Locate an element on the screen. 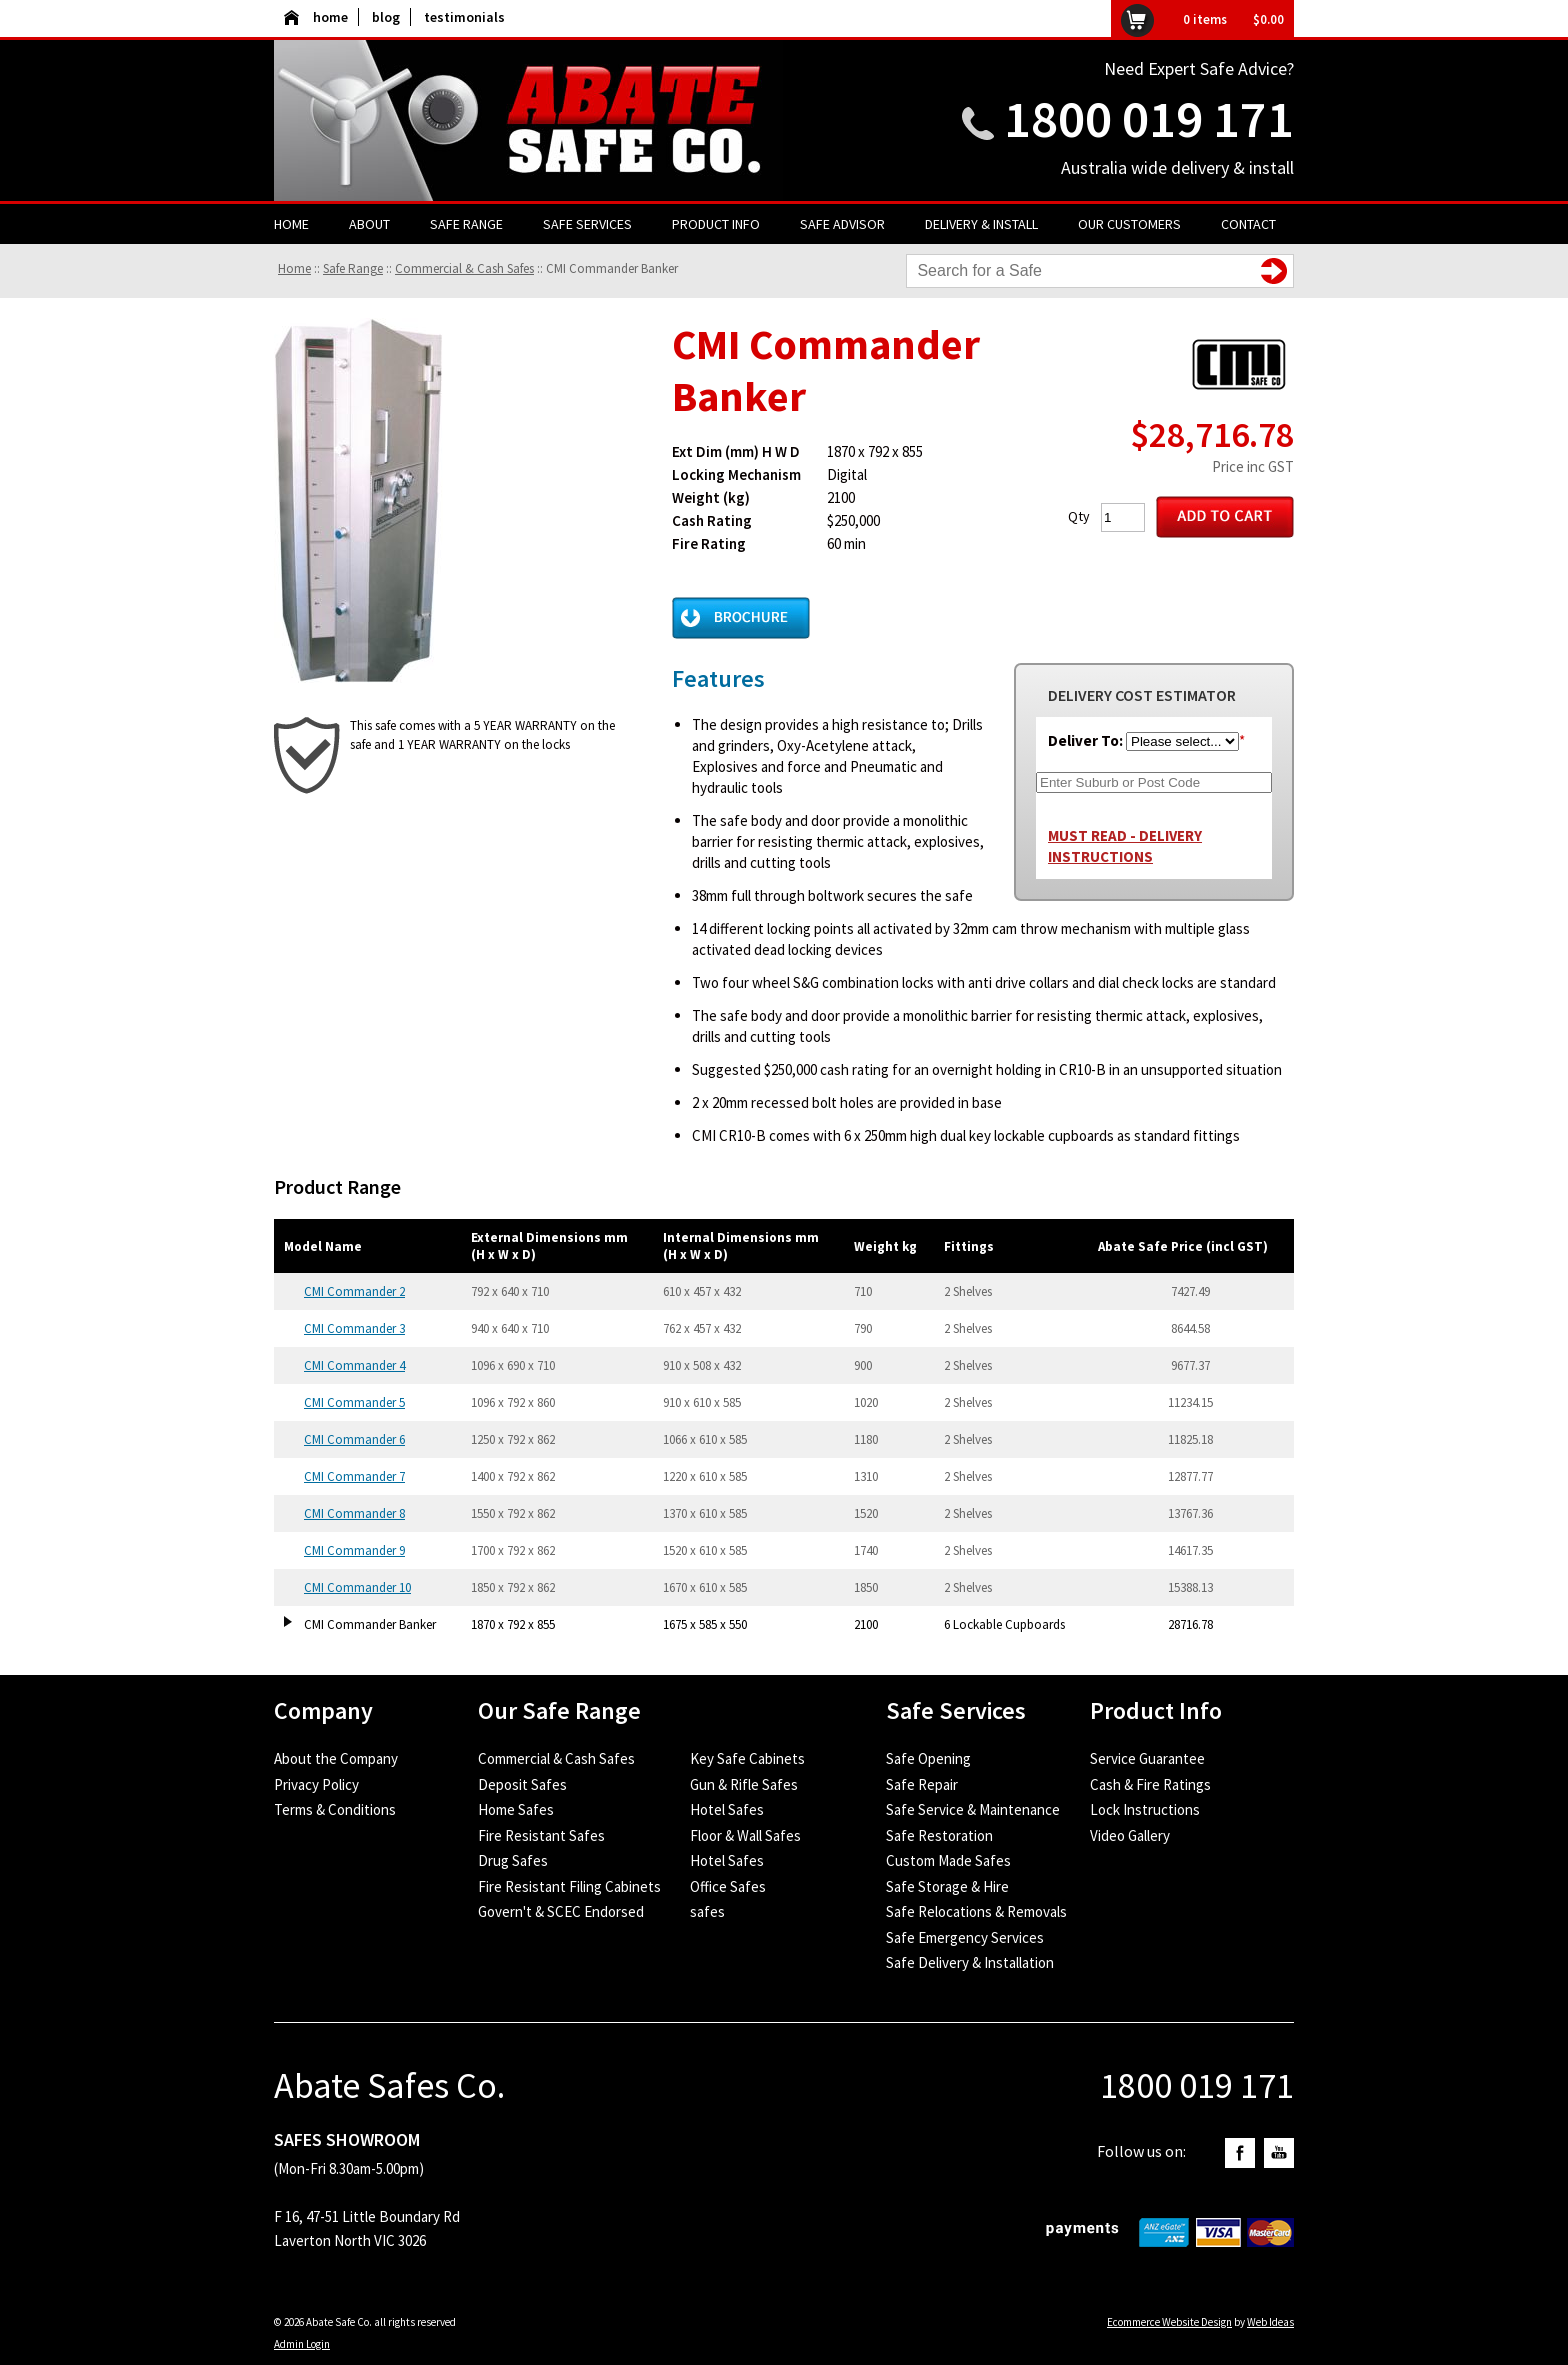 This screenshot has width=1568, height=2365. Delivery & Install is located at coordinates (981, 224).